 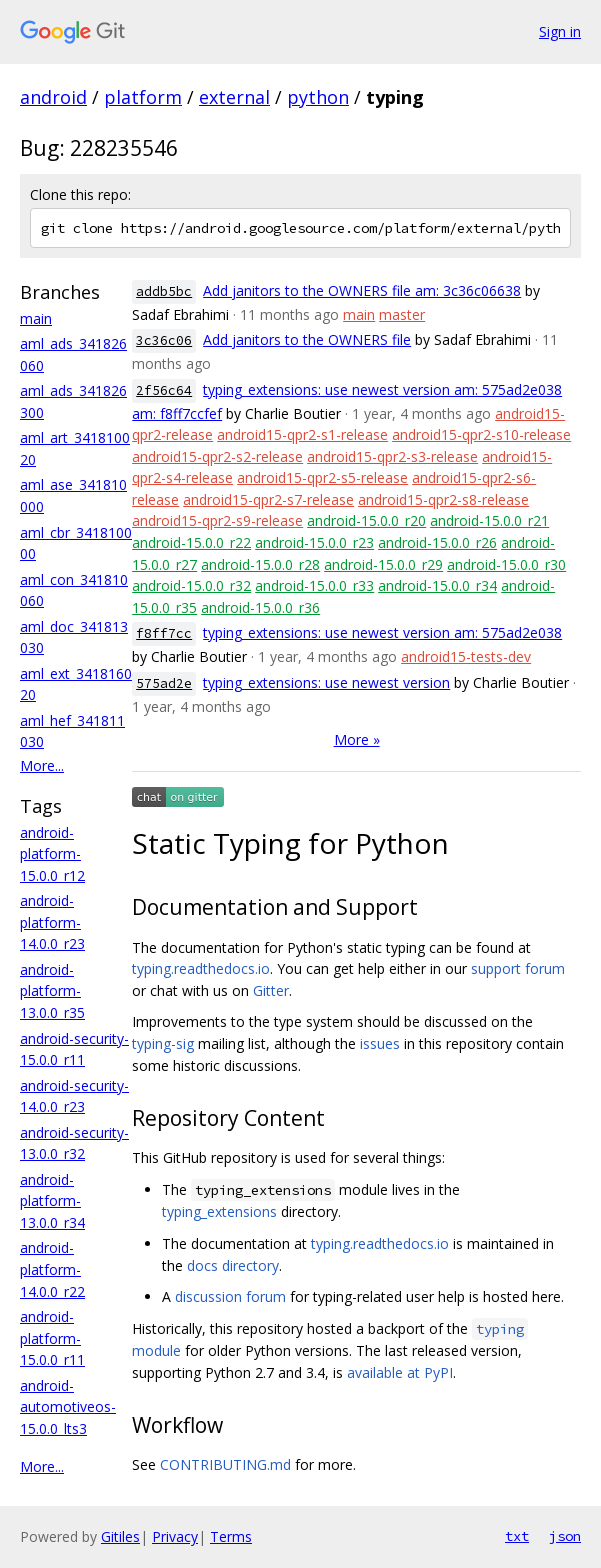 What do you see at coordinates (53, 97) in the screenshot?
I see `android` at bounding box center [53, 97].